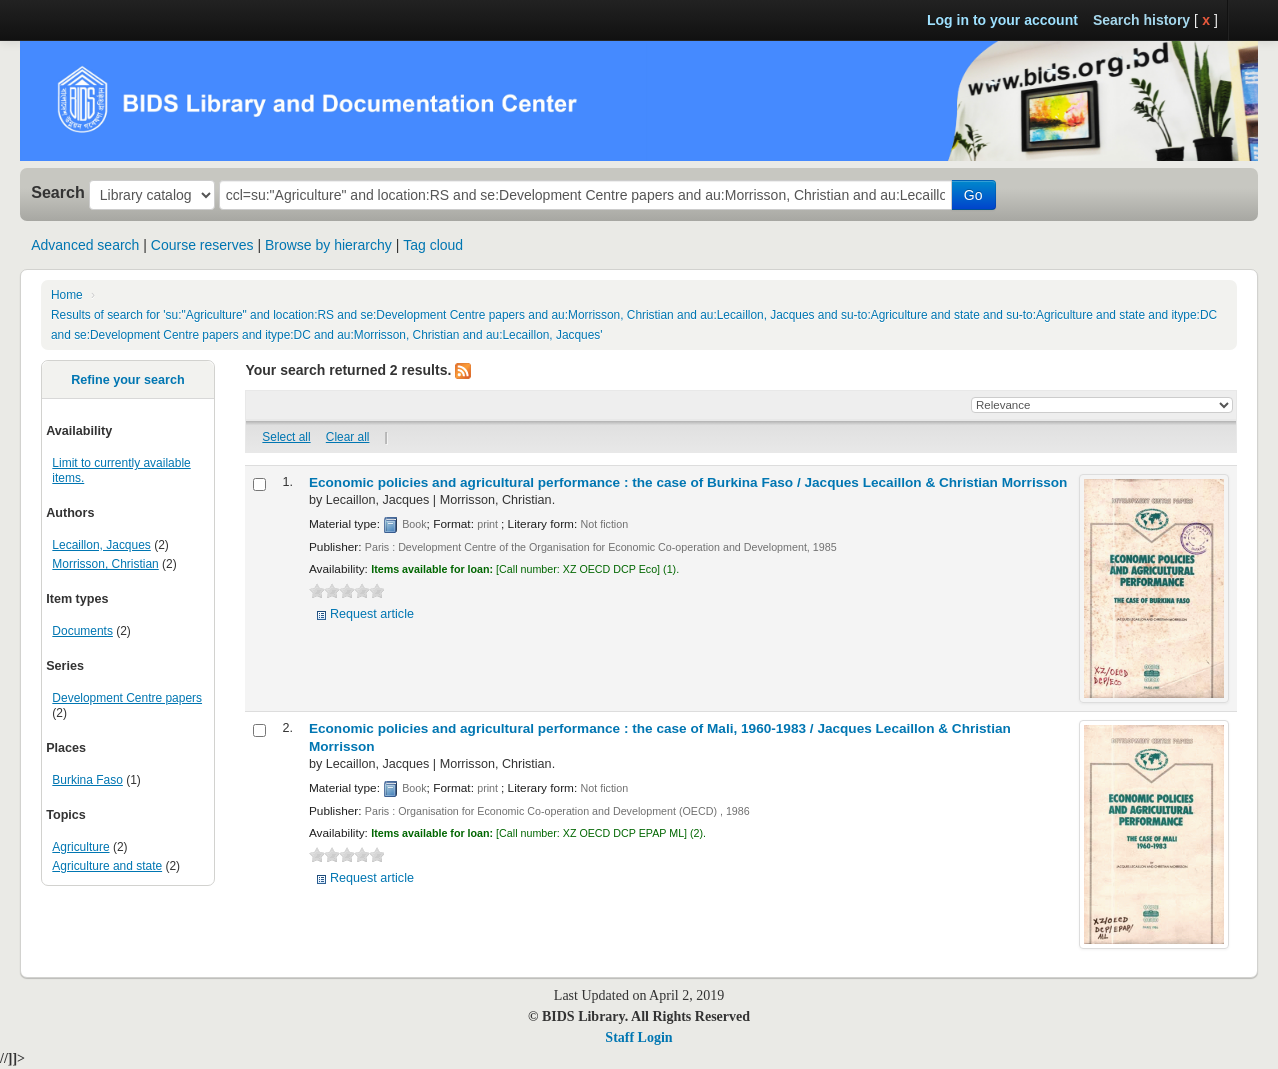  Describe the element at coordinates (127, 698) in the screenshot. I see `Development Centre papers` at that location.